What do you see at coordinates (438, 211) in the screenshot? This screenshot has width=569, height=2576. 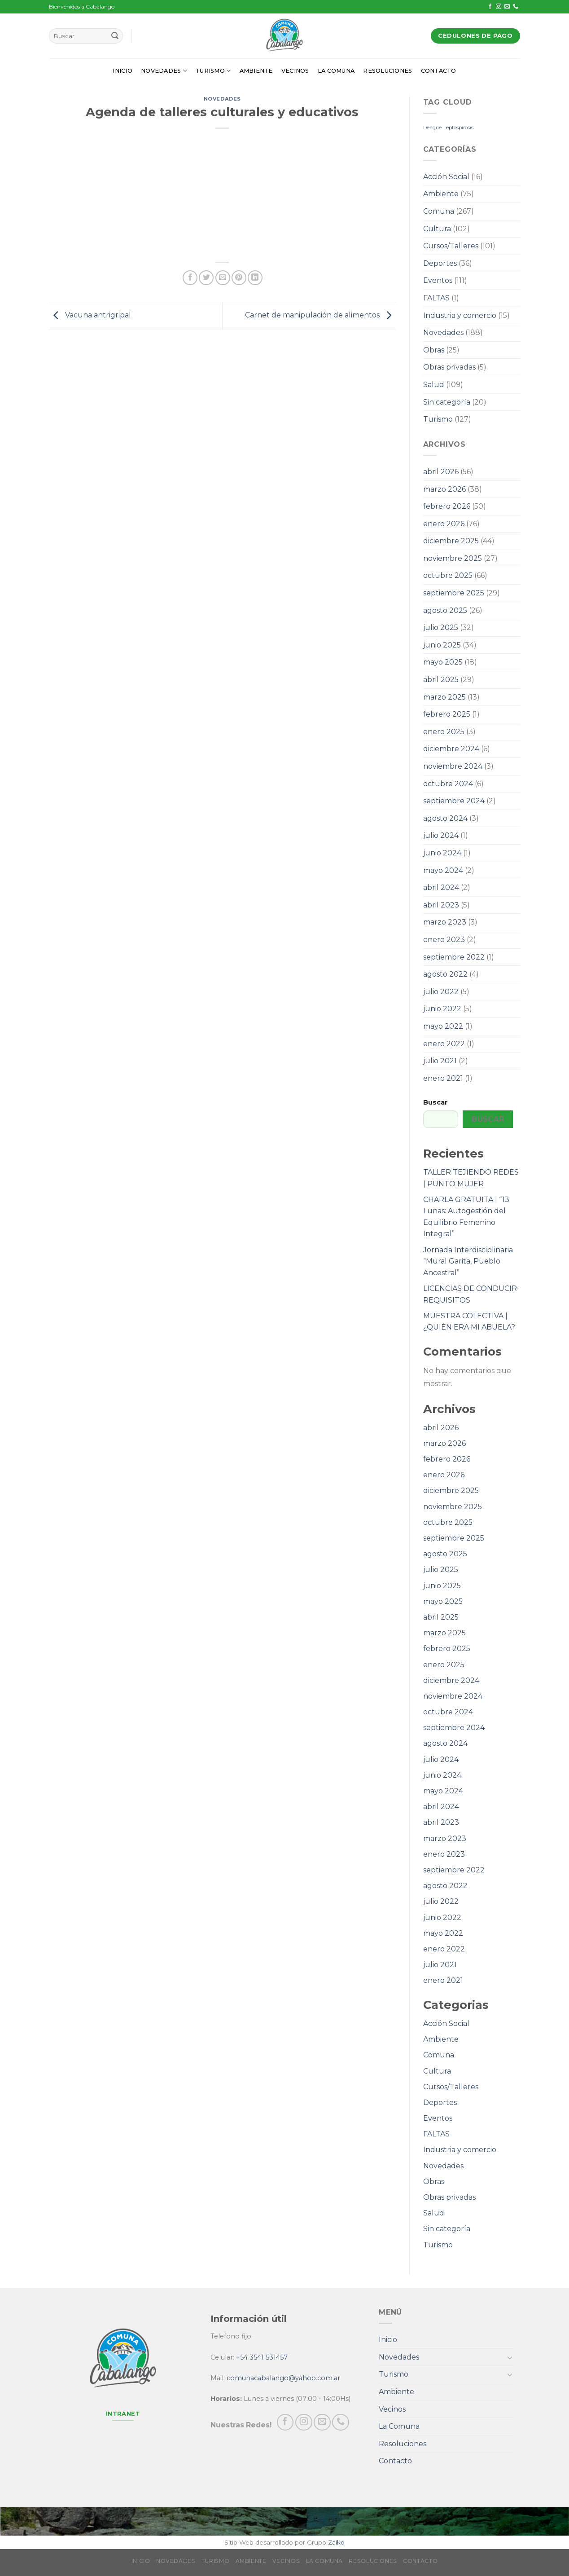 I see `Comuna` at bounding box center [438, 211].